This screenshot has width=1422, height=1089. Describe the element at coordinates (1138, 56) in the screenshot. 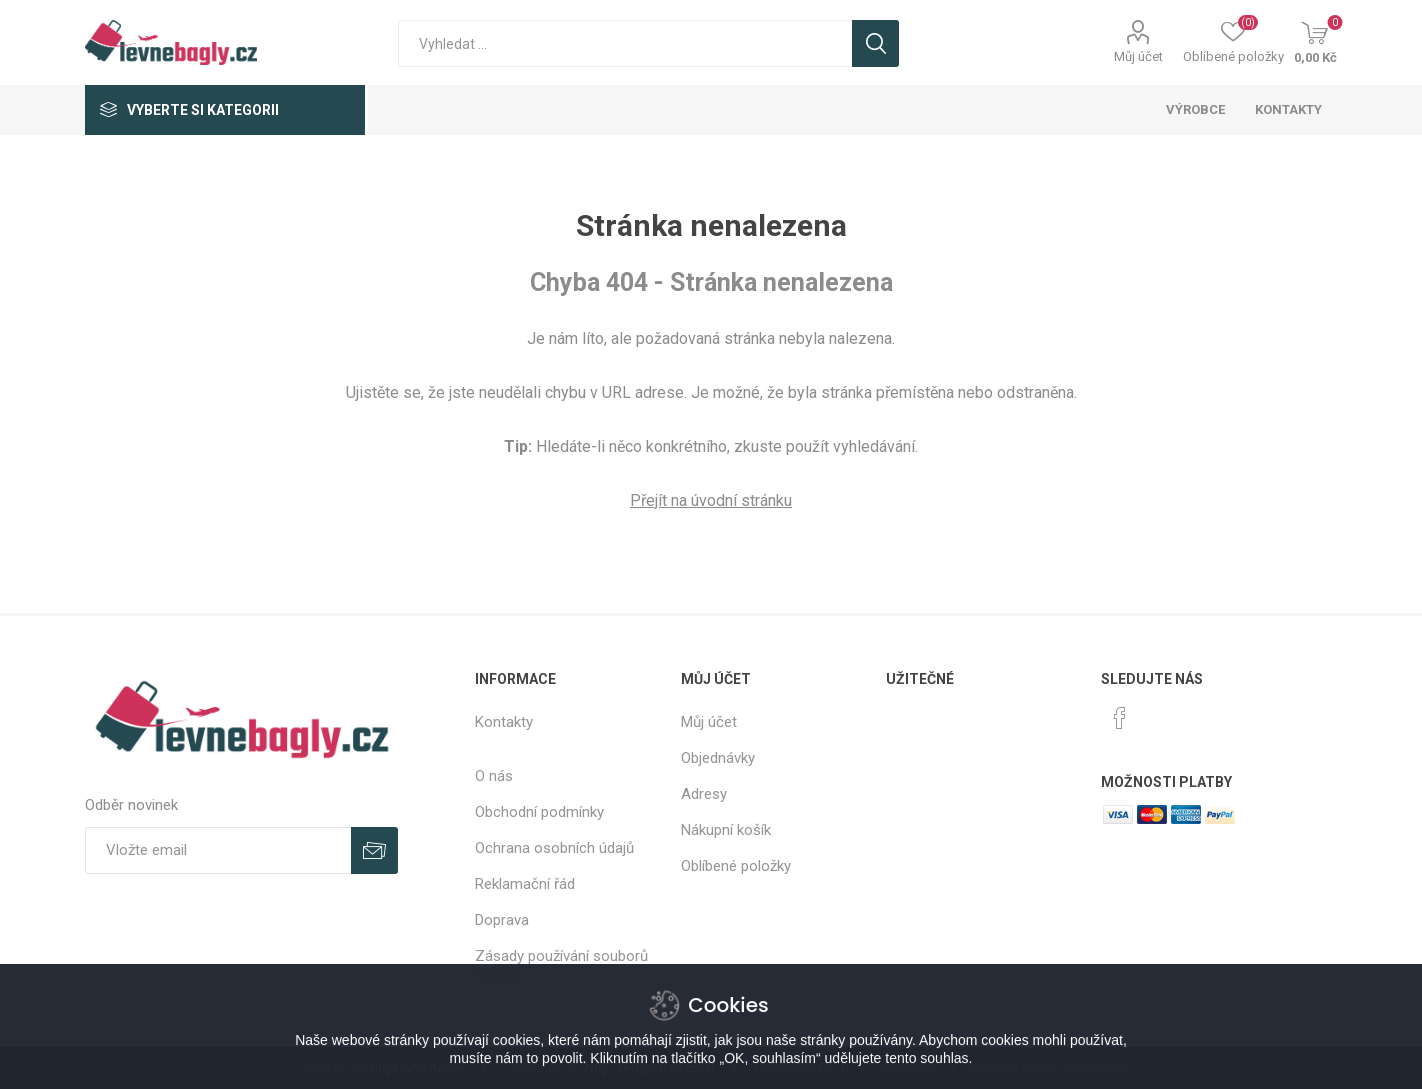

I see `Můj účet` at that location.